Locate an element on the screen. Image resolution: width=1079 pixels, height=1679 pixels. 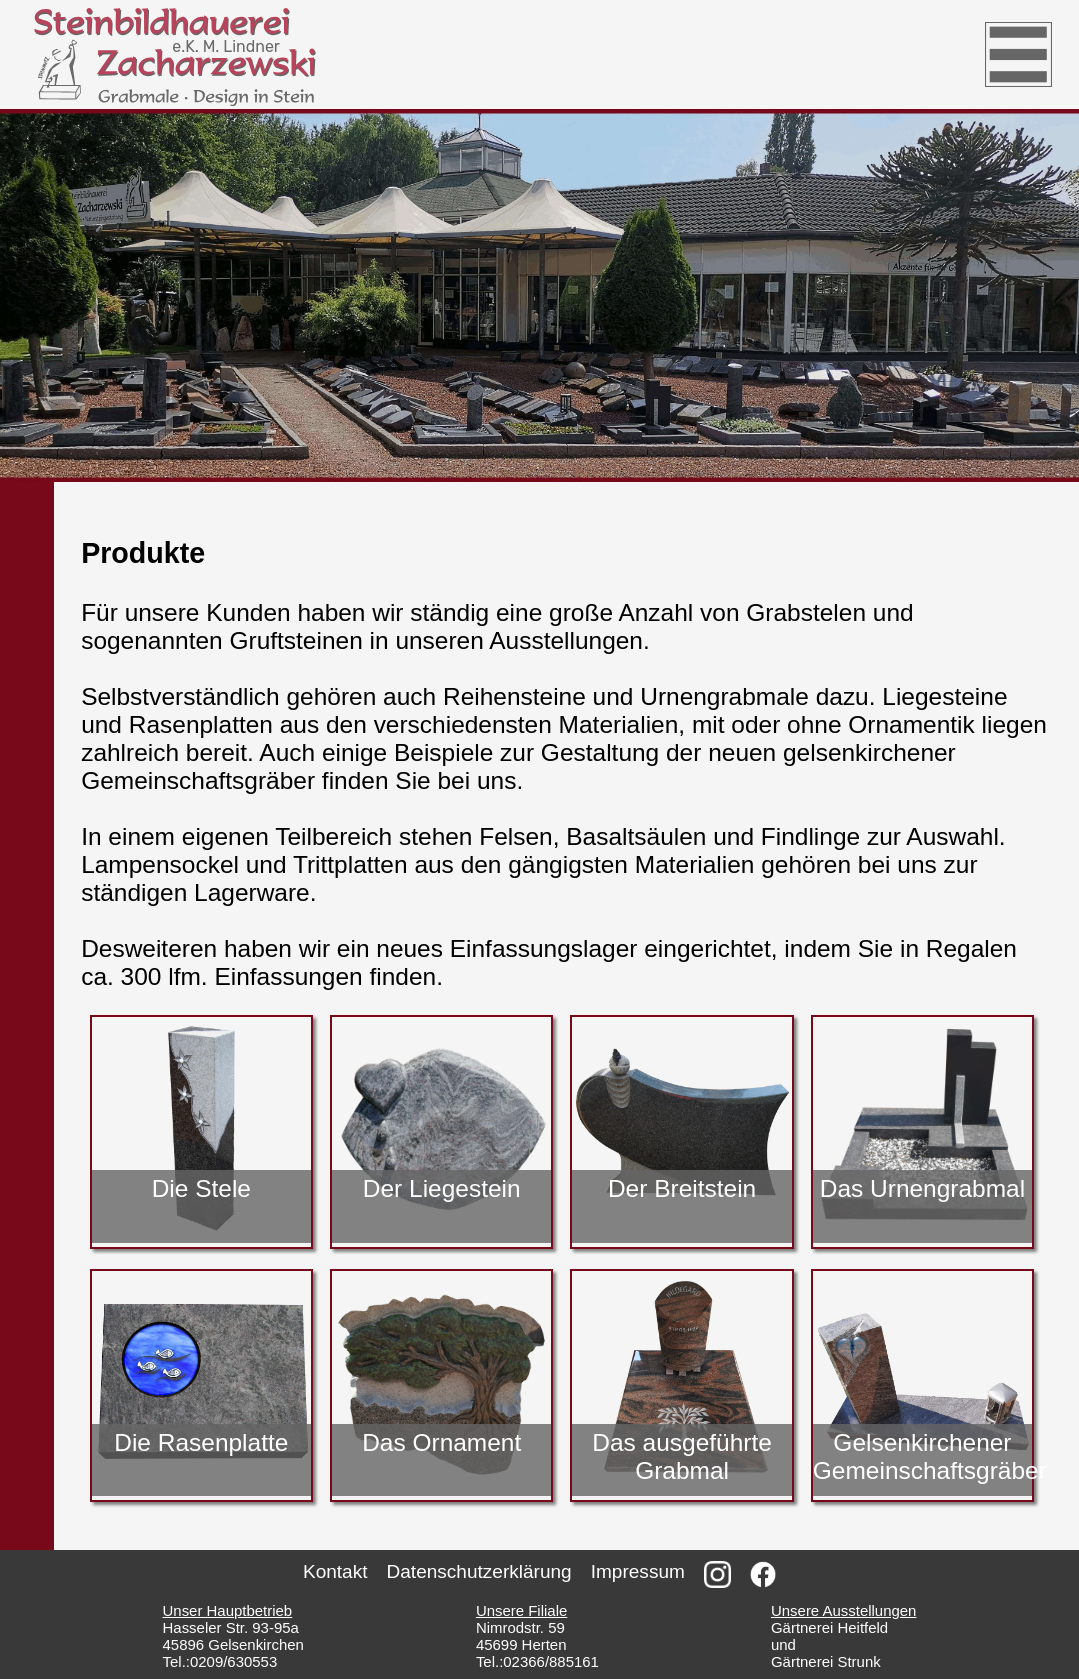
Datenschutzerklärung is located at coordinates (479, 1571).